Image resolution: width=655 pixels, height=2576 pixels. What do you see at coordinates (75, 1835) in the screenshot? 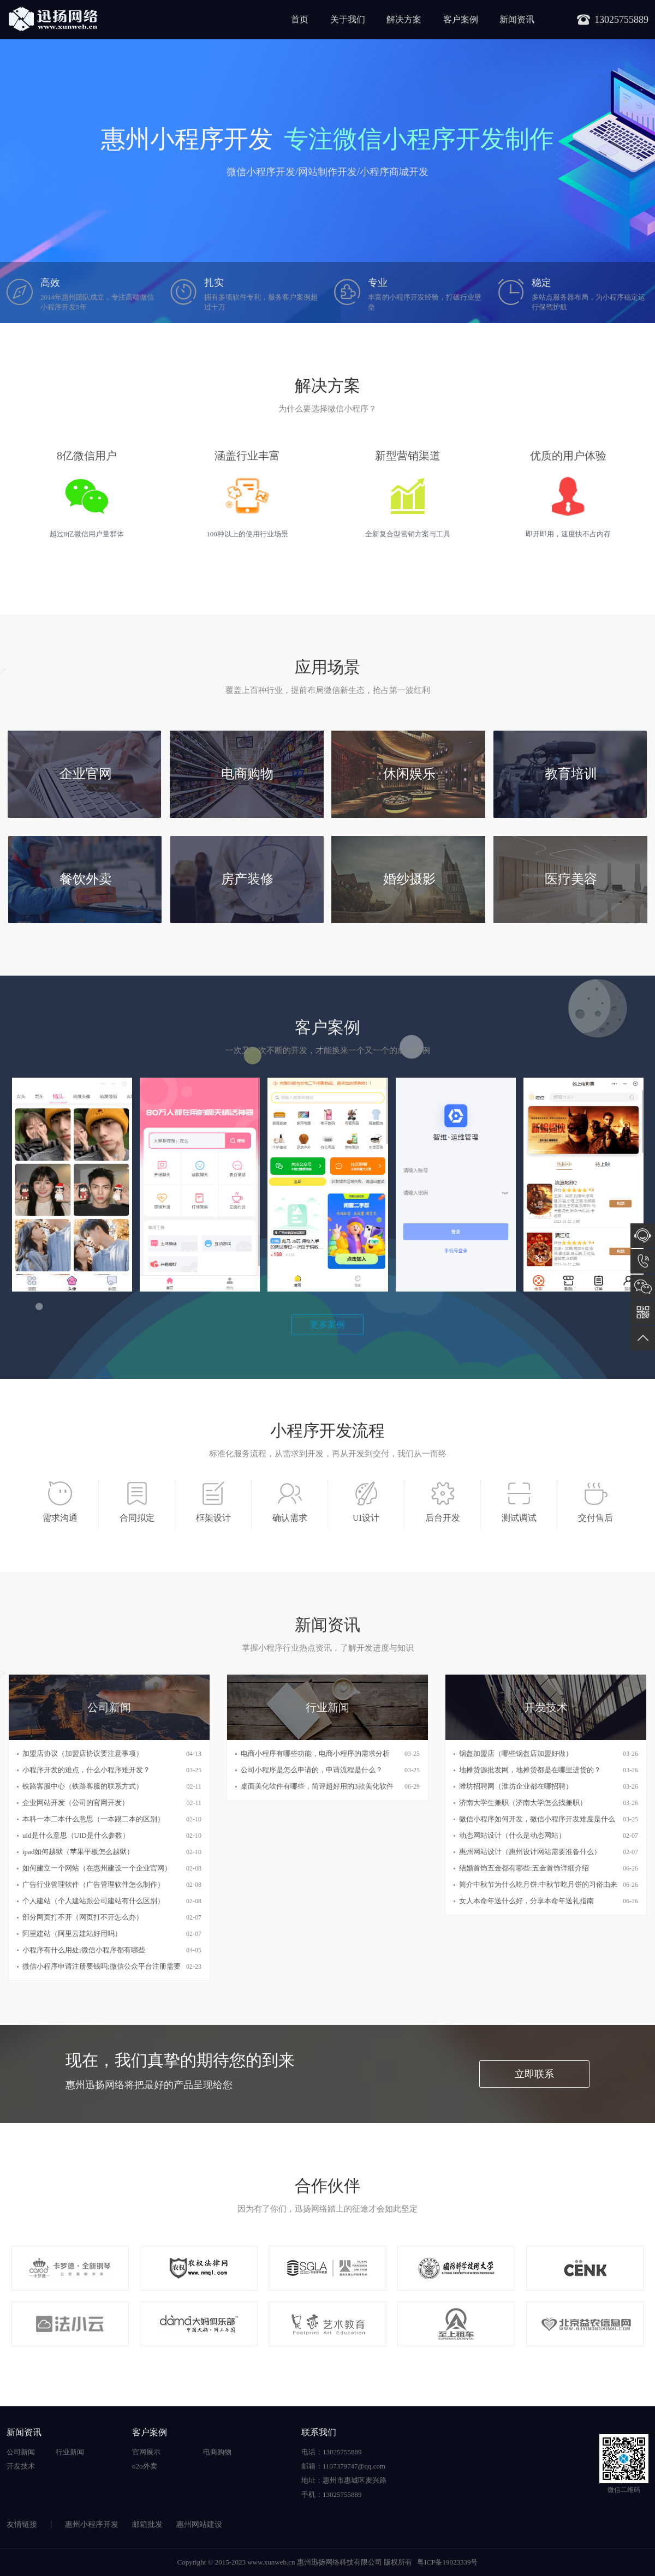
I see `uid是什么意思（UID是什么参数）` at bounding box center [75, 1835].